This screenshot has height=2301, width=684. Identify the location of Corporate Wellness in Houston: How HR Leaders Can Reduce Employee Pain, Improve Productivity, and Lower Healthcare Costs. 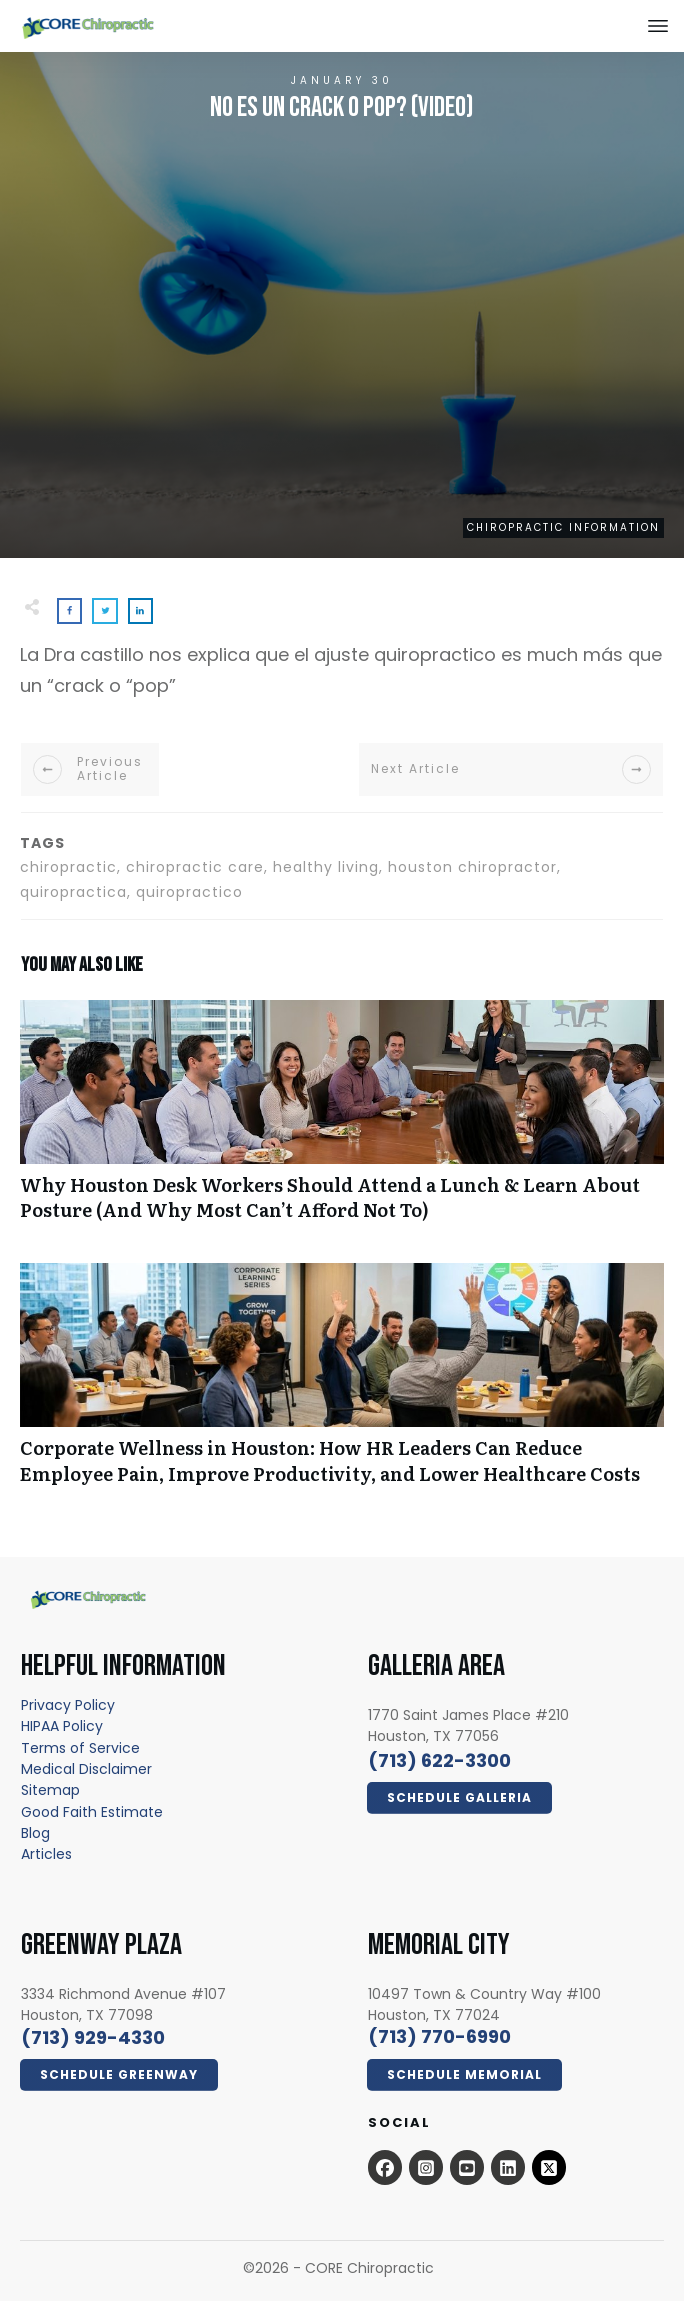
(342, 1384).